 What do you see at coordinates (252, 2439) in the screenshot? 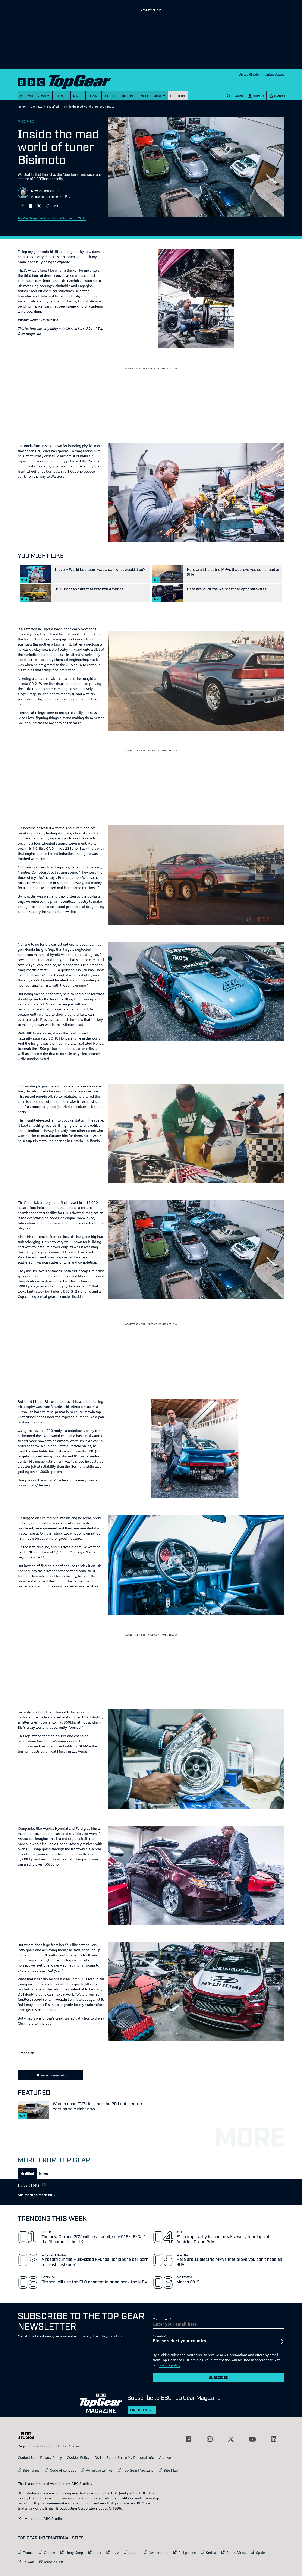
I see `[External link to YouTube]` at bounding box center [252, 2439].